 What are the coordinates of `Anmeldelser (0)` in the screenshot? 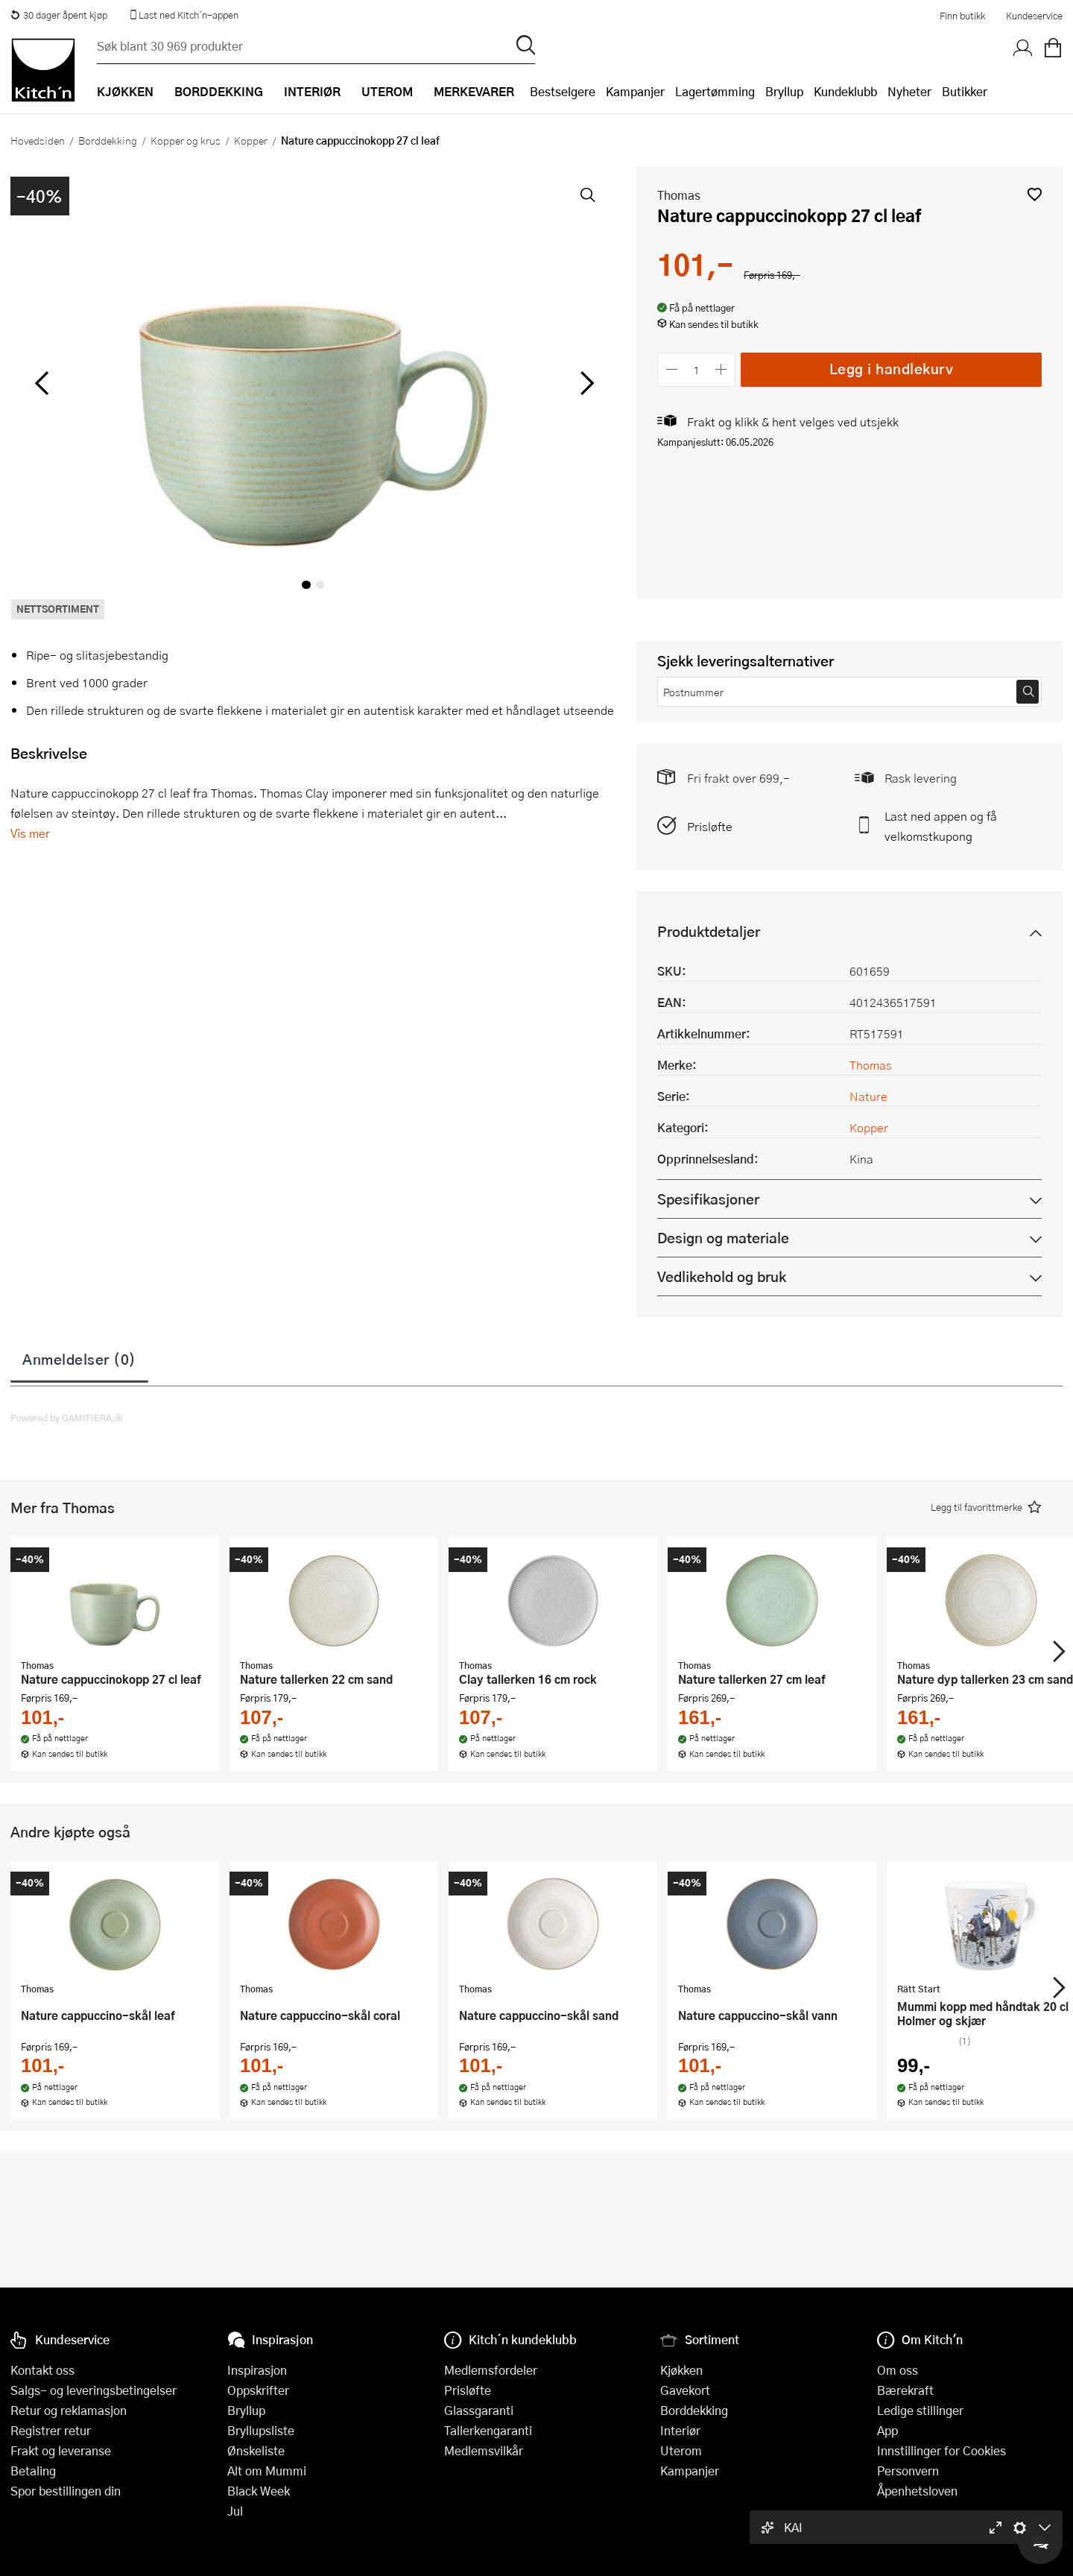 It's located at (79, 1358).